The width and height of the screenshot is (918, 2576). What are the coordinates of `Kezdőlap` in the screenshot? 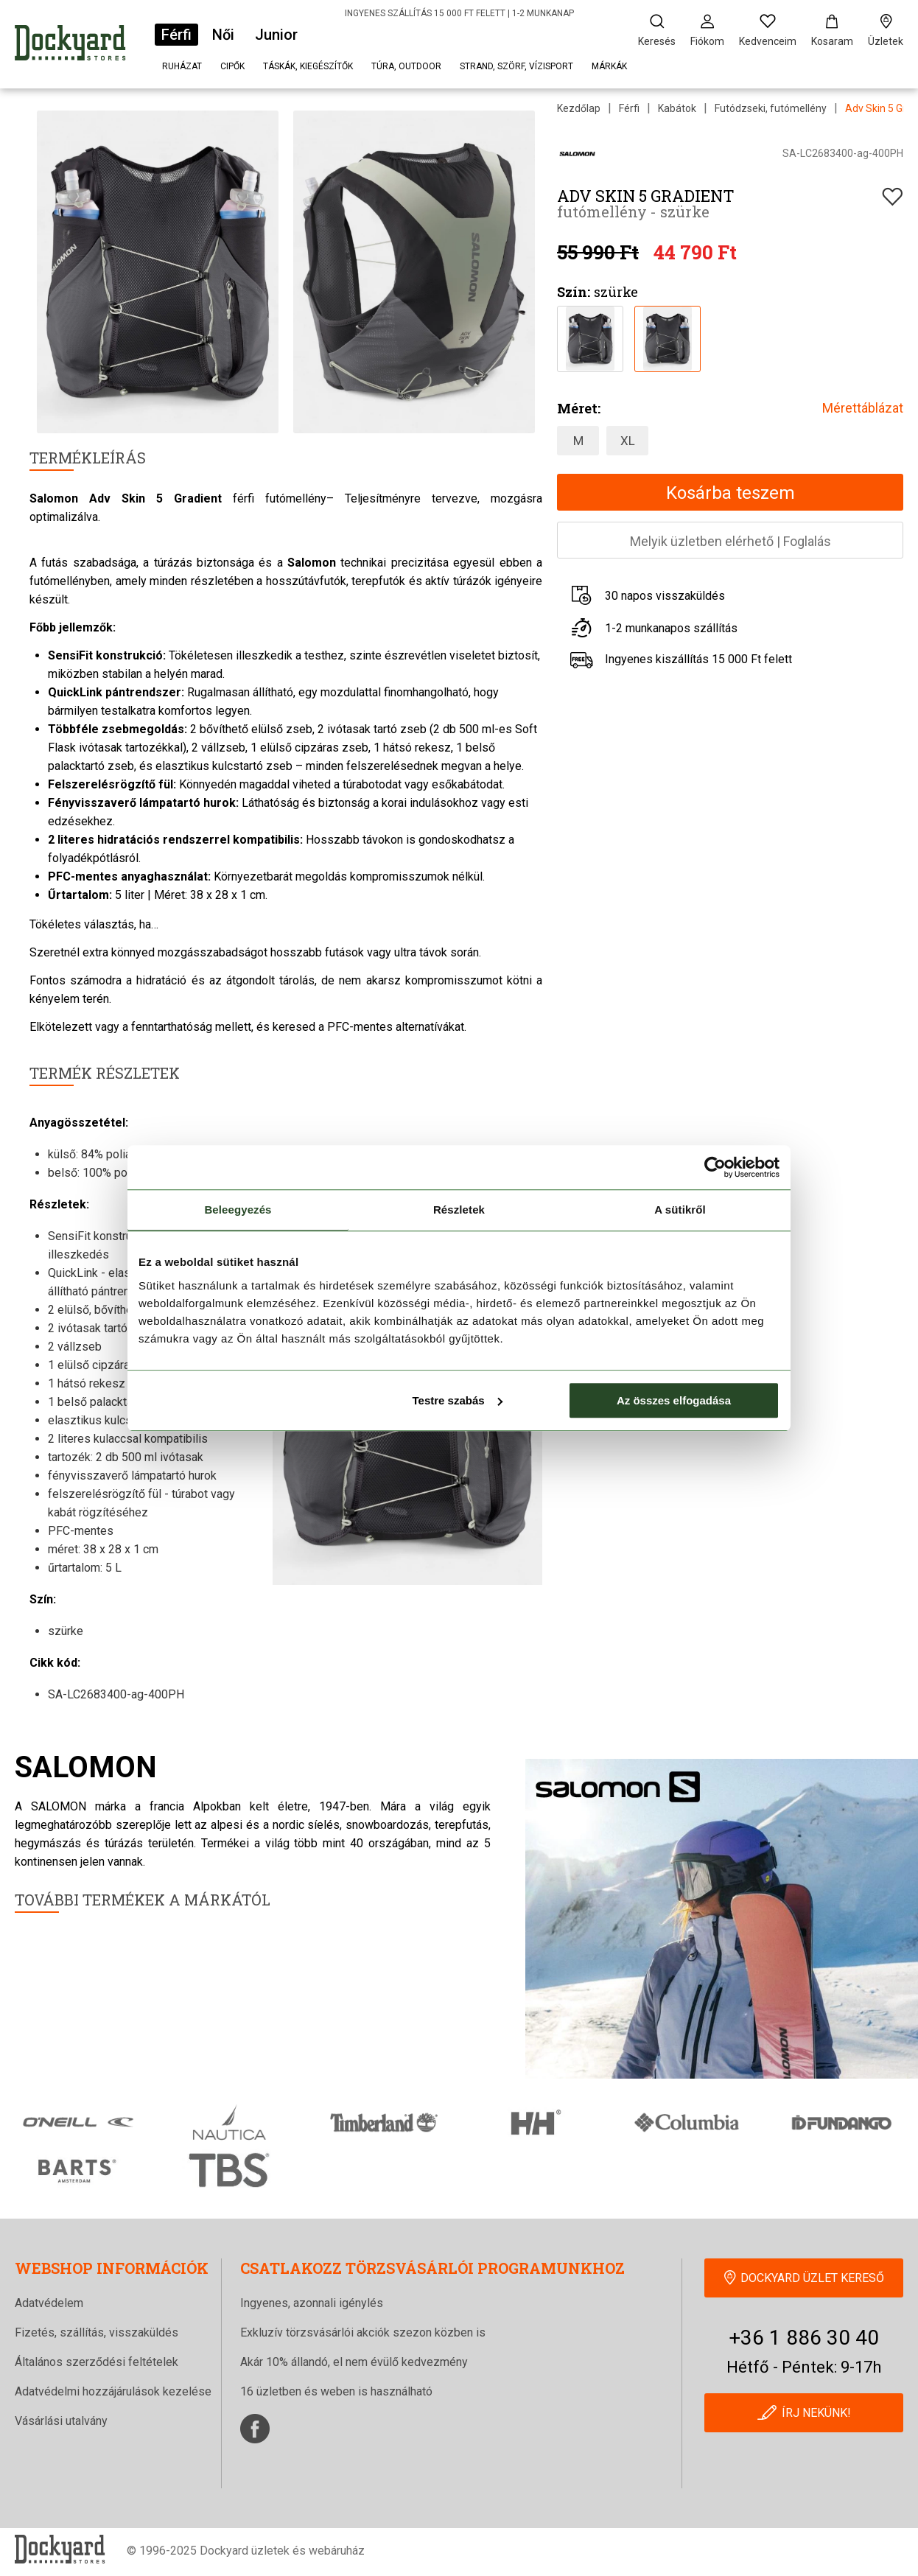 It's located at (578, 108).